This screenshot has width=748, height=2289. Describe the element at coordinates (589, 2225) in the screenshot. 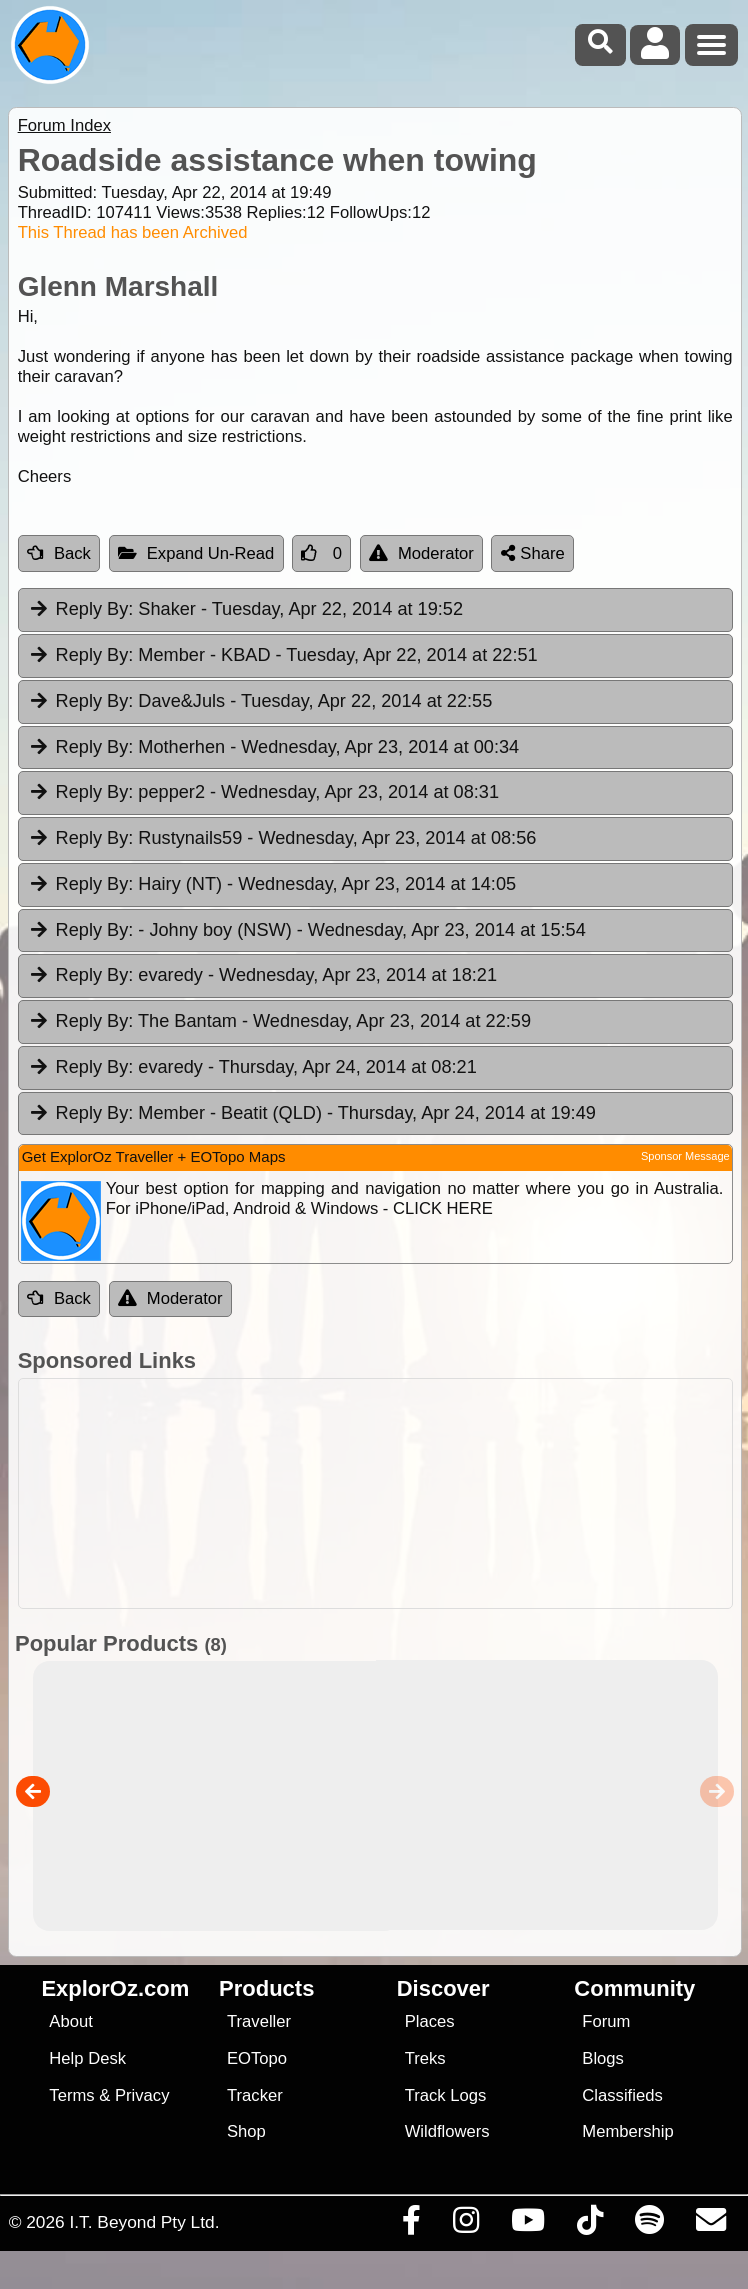

I see `[Visit us on TikTok]` at that location.